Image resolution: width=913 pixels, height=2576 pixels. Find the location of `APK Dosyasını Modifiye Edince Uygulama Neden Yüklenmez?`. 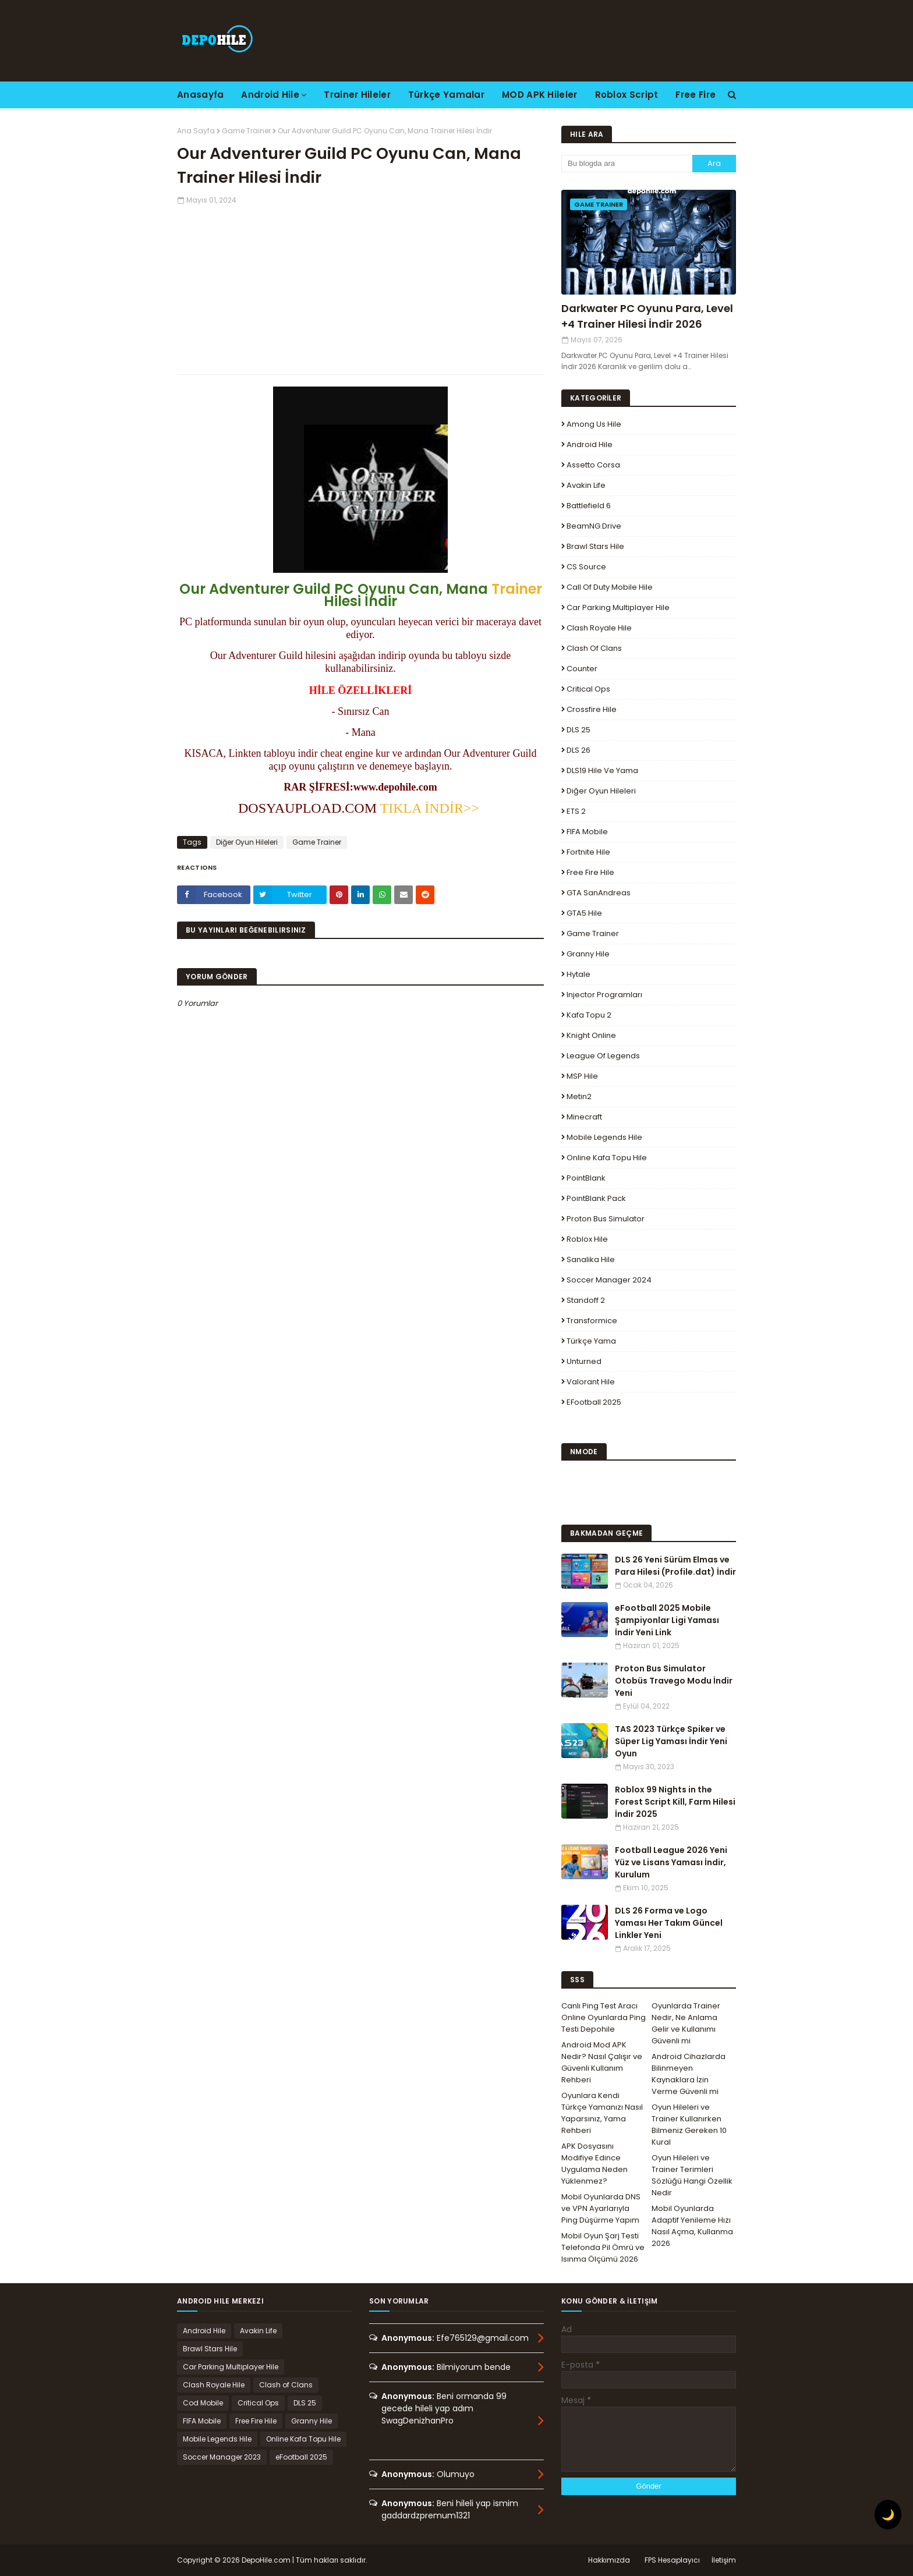

APK Dosyasını Modifiye Edince Uygulama Neden Yüklenmez? is located at coordinates (594, 2164).